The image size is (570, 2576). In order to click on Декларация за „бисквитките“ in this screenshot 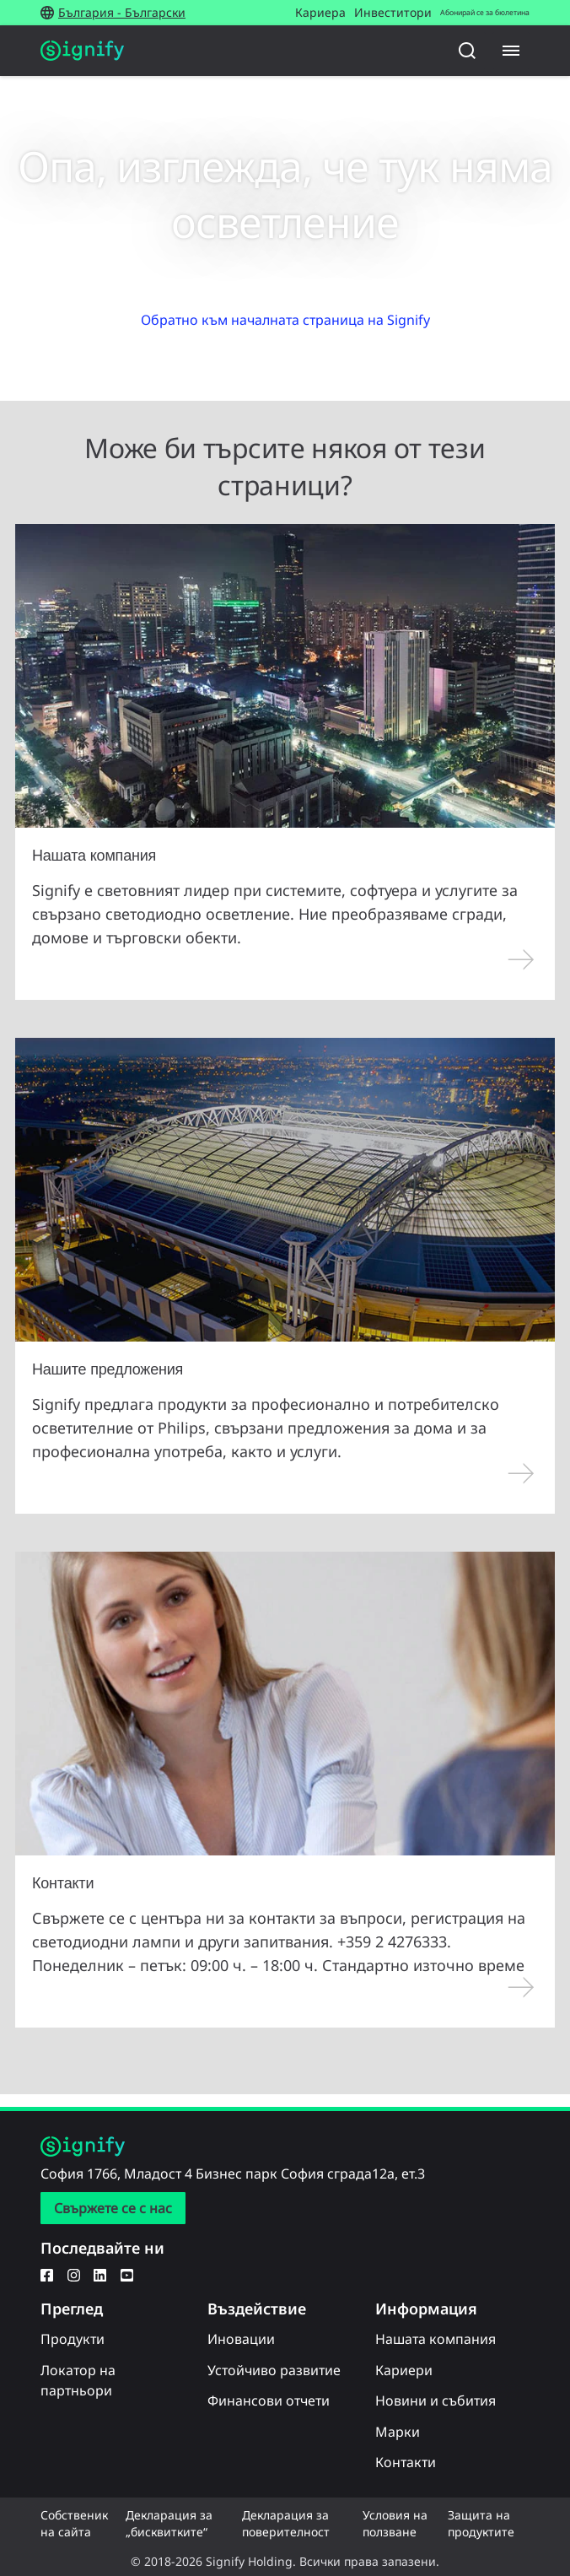, I will do `click(169, 2523)`.